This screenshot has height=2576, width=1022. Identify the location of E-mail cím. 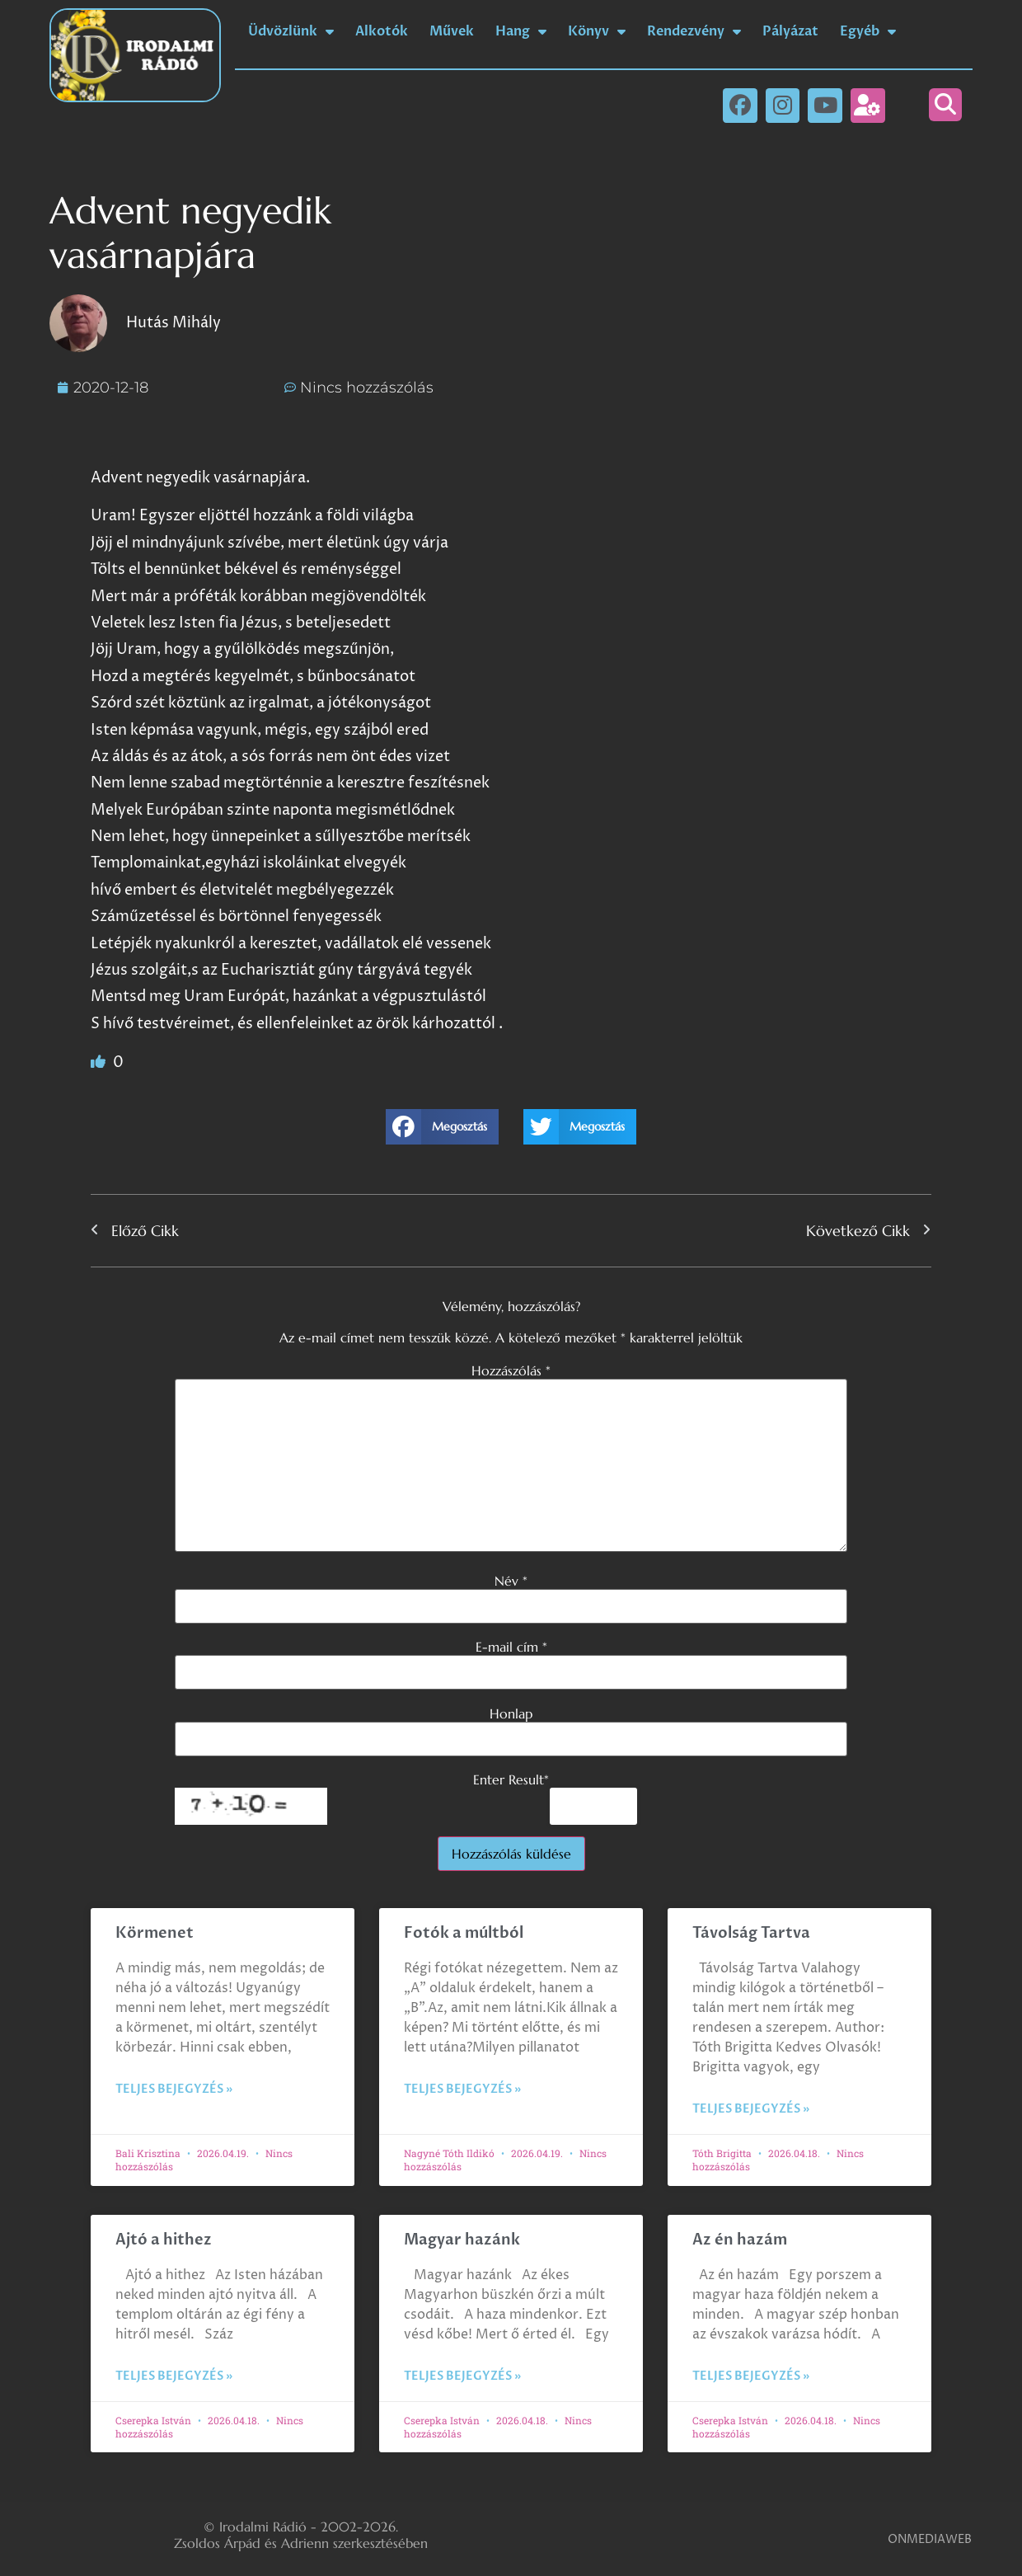
(511, 1646).